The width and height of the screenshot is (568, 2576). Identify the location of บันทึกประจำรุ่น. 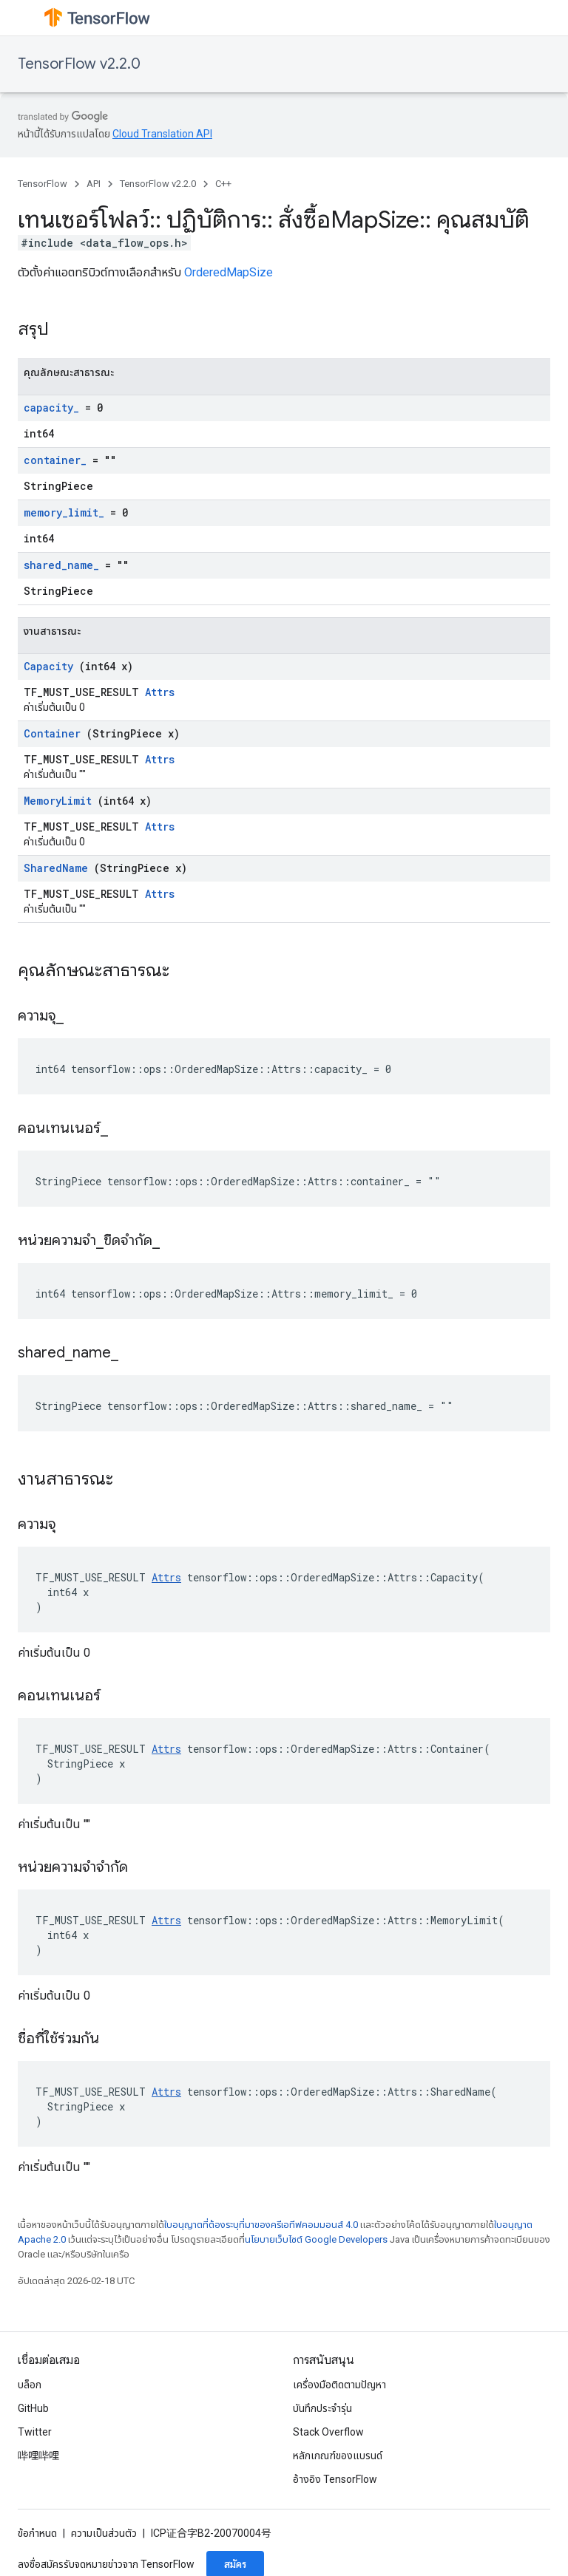
(322, 2408).